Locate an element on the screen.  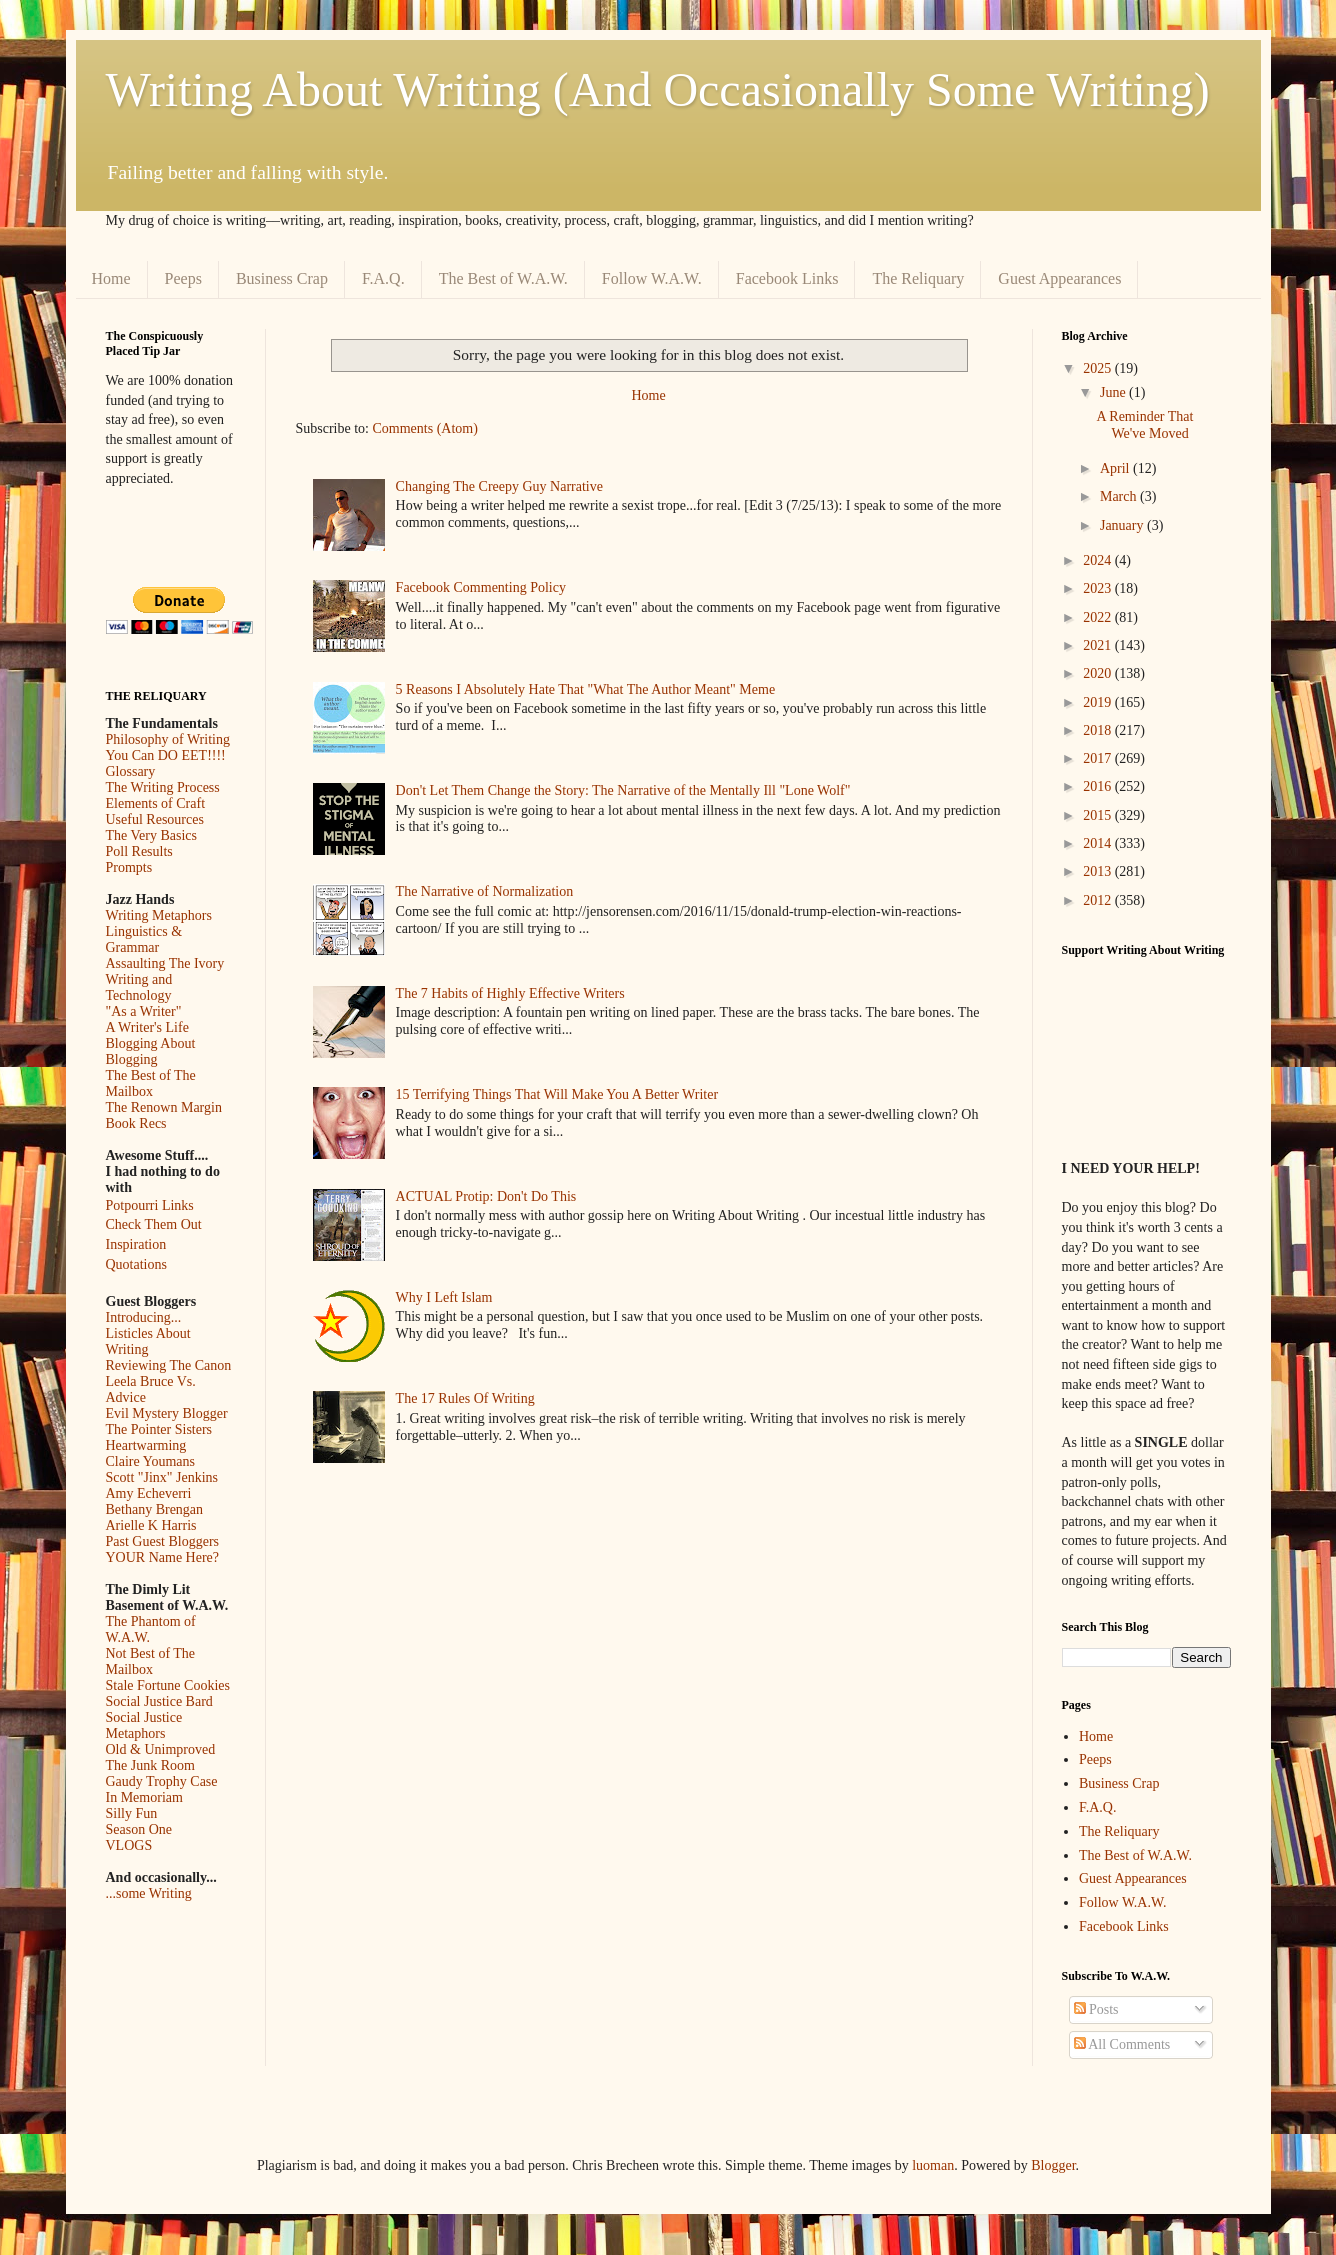
Claire Youmans is located at coordinates (150, 1461).